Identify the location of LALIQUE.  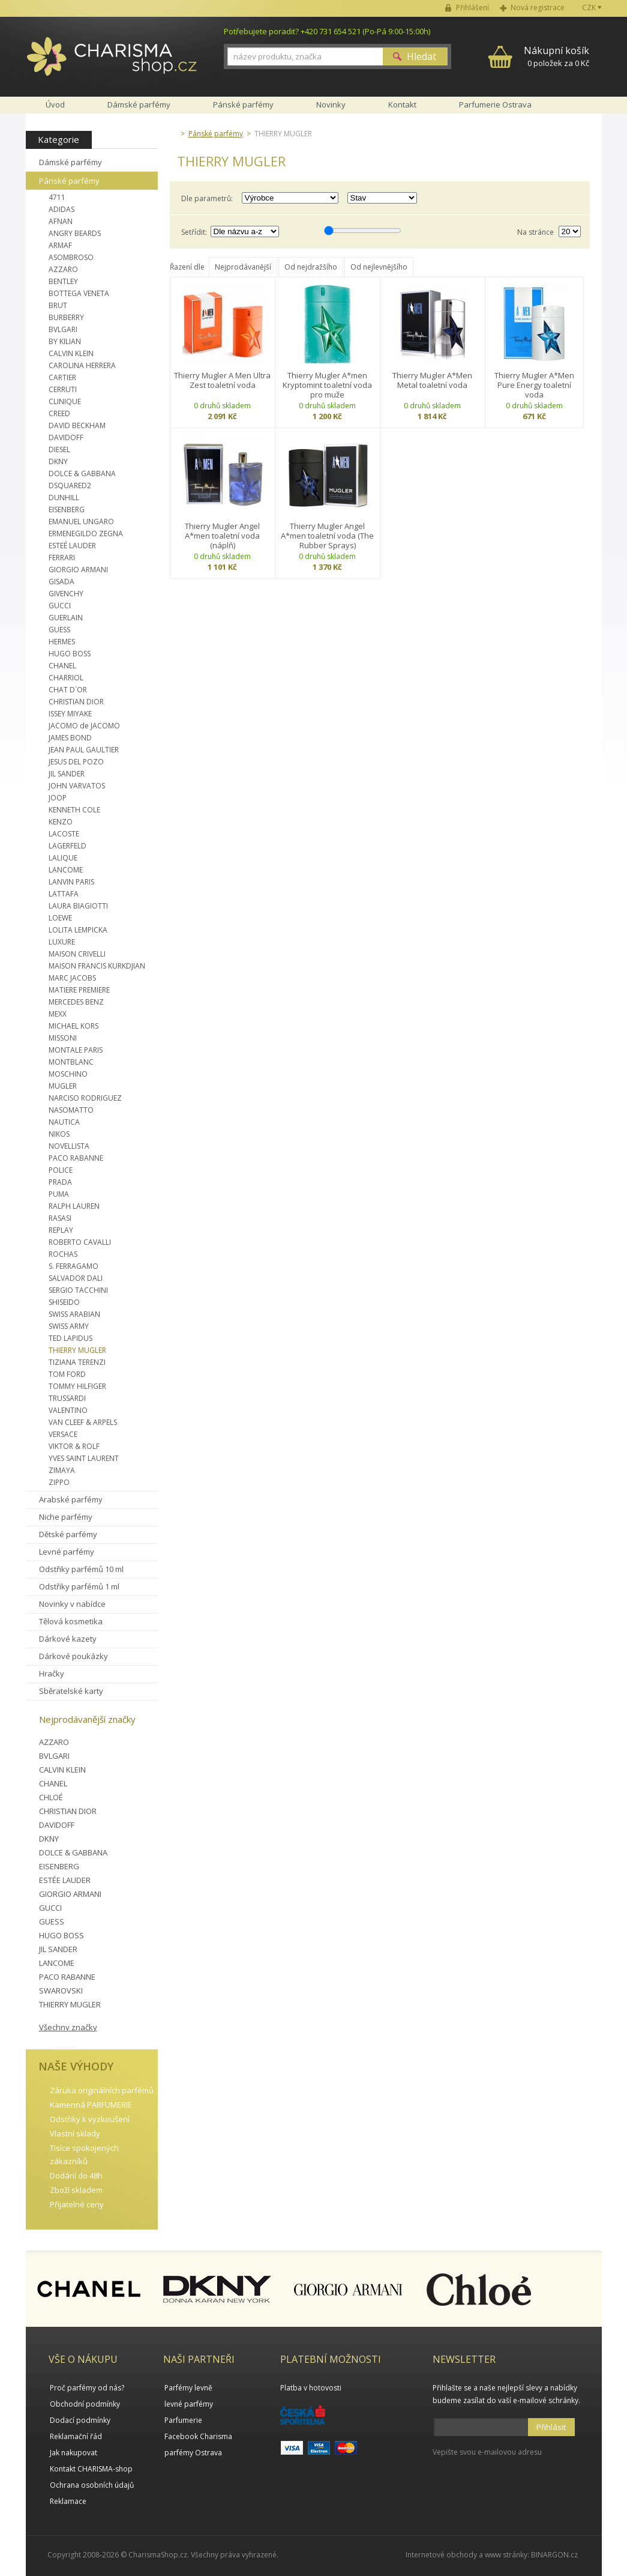
(63, 858).